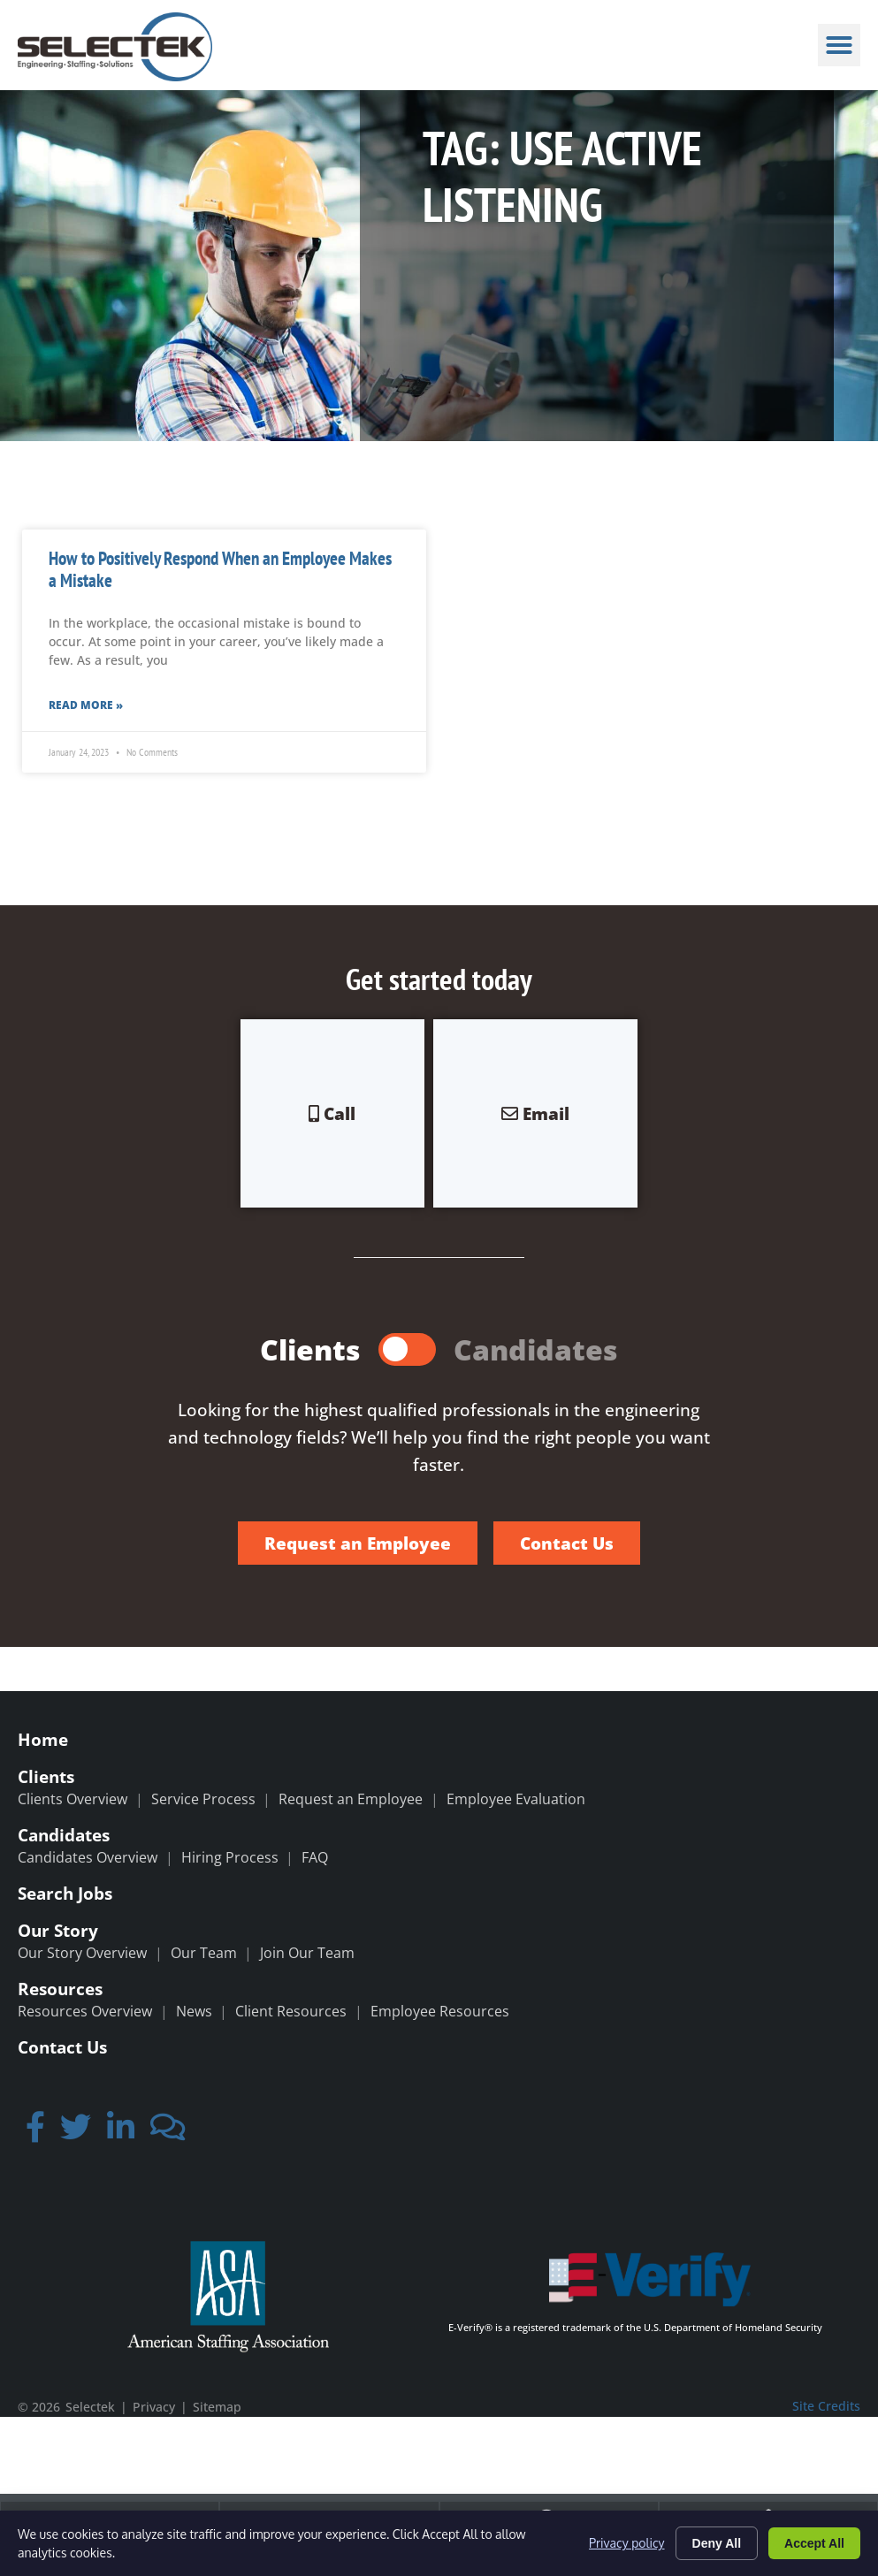 The image size is (878, 2576). What do you see at coordinates (439, 2011) in the screenshot?
I see `Employee Resources` at bounding box center [439, 2011].